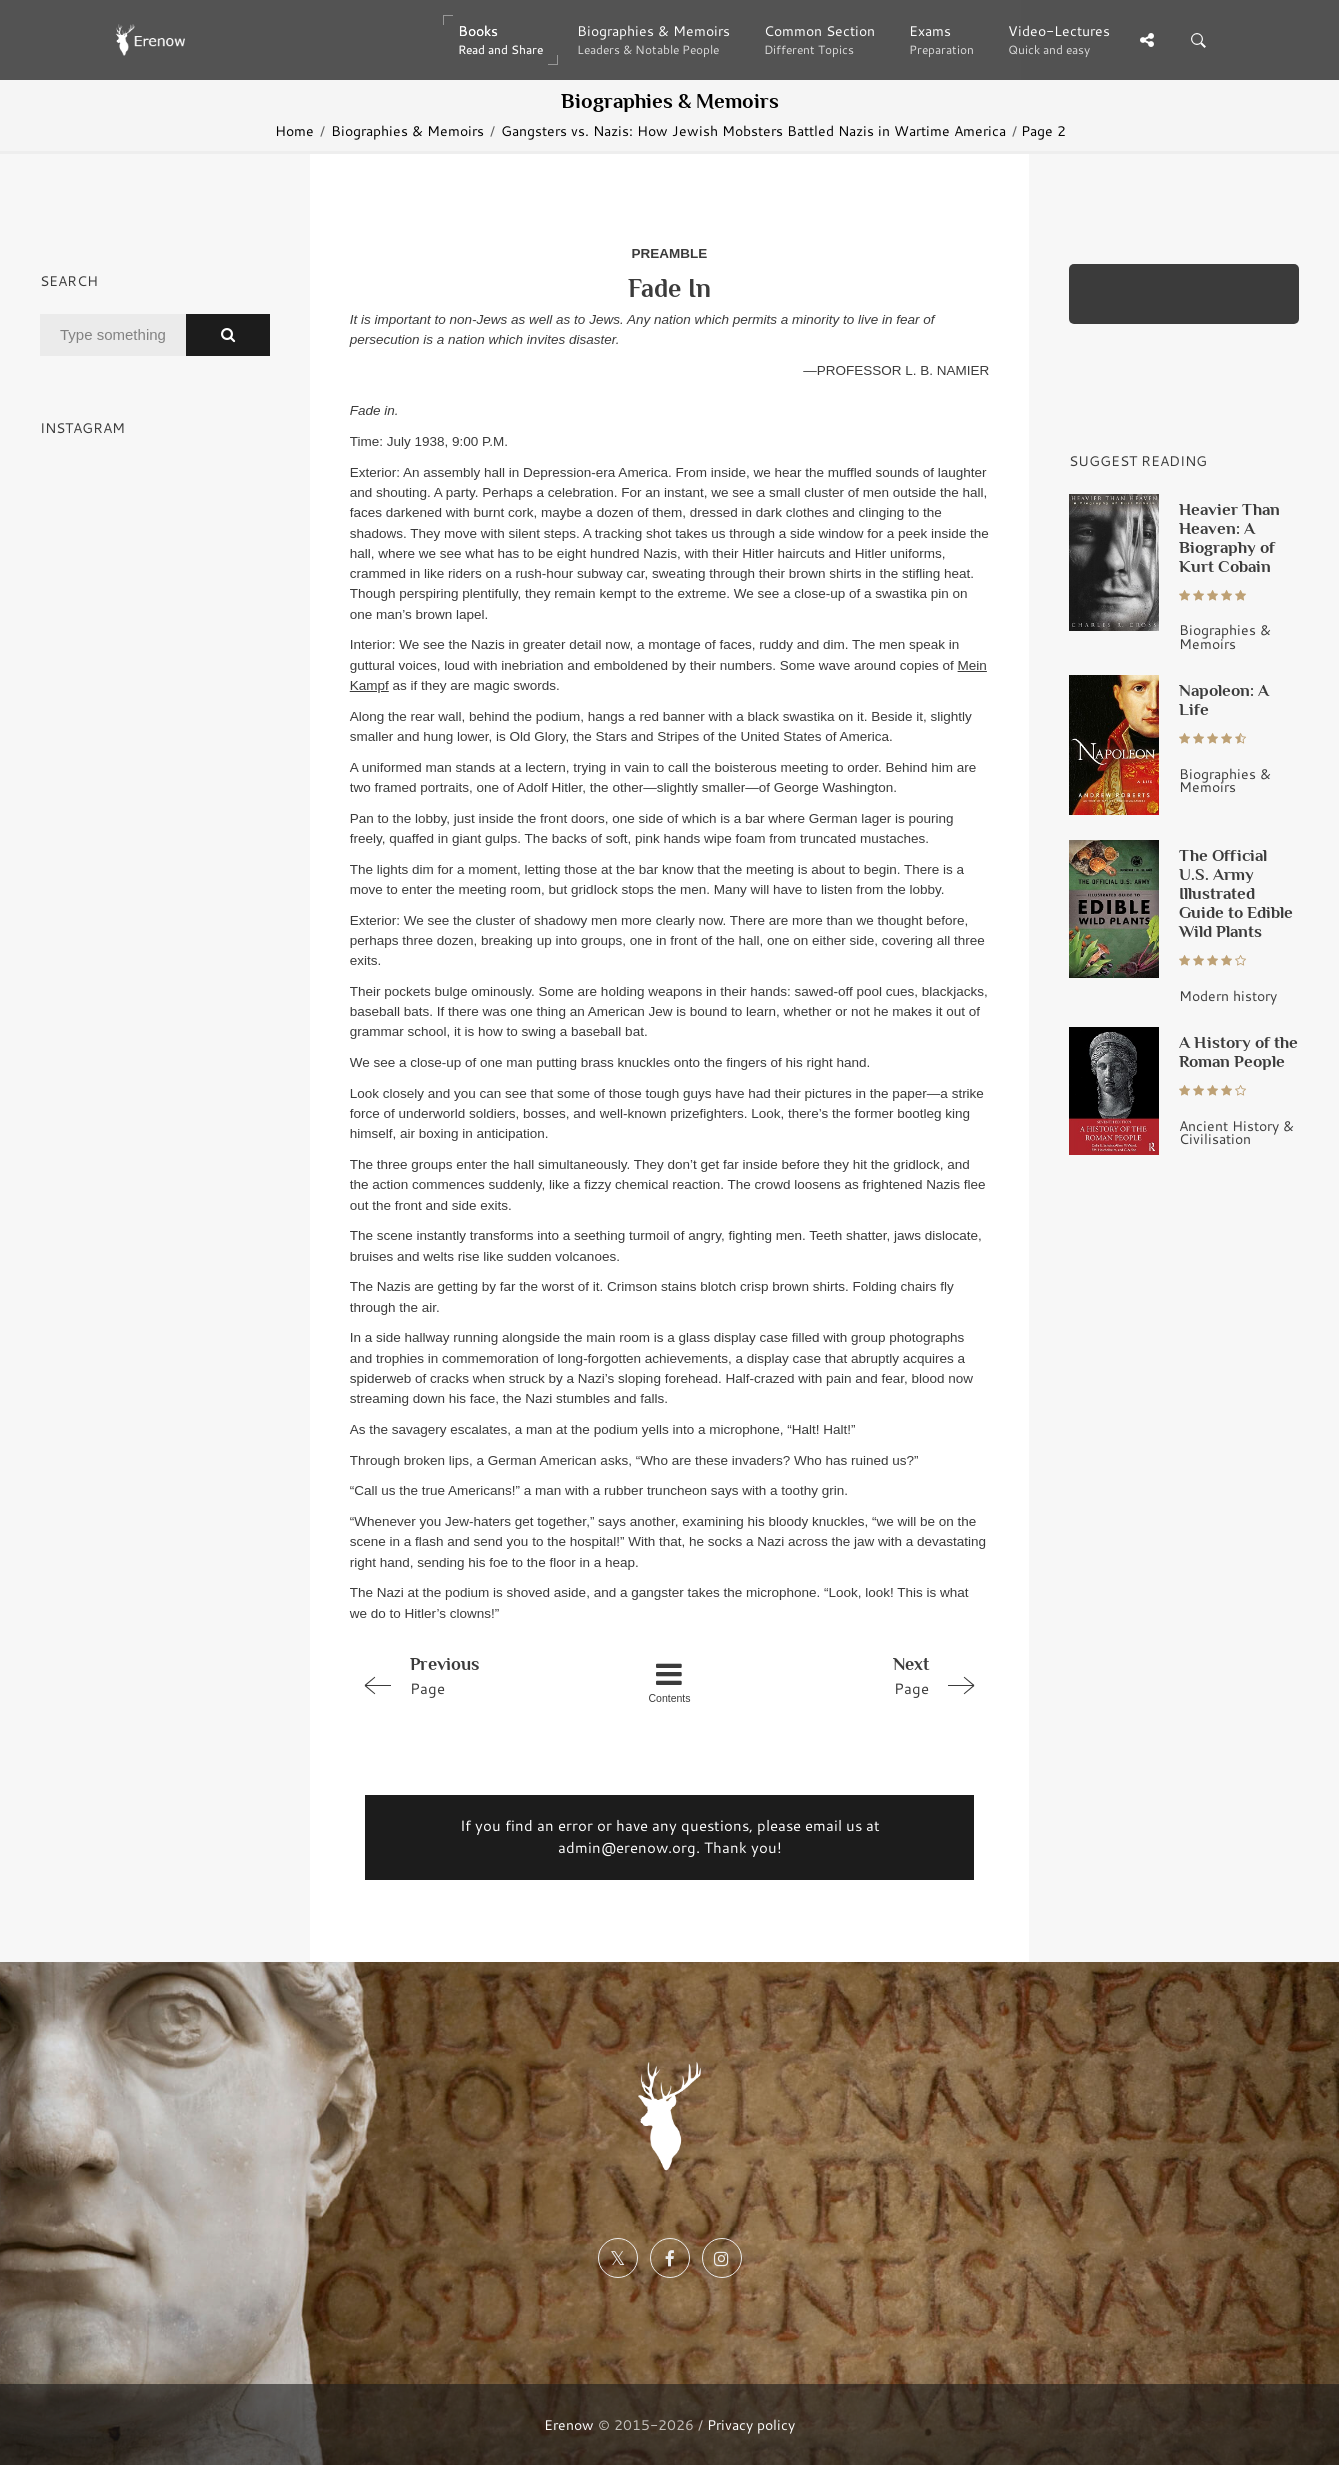  Describe the element at coordinates (477, 1675) in the screenshot. I see `Page` at that location.